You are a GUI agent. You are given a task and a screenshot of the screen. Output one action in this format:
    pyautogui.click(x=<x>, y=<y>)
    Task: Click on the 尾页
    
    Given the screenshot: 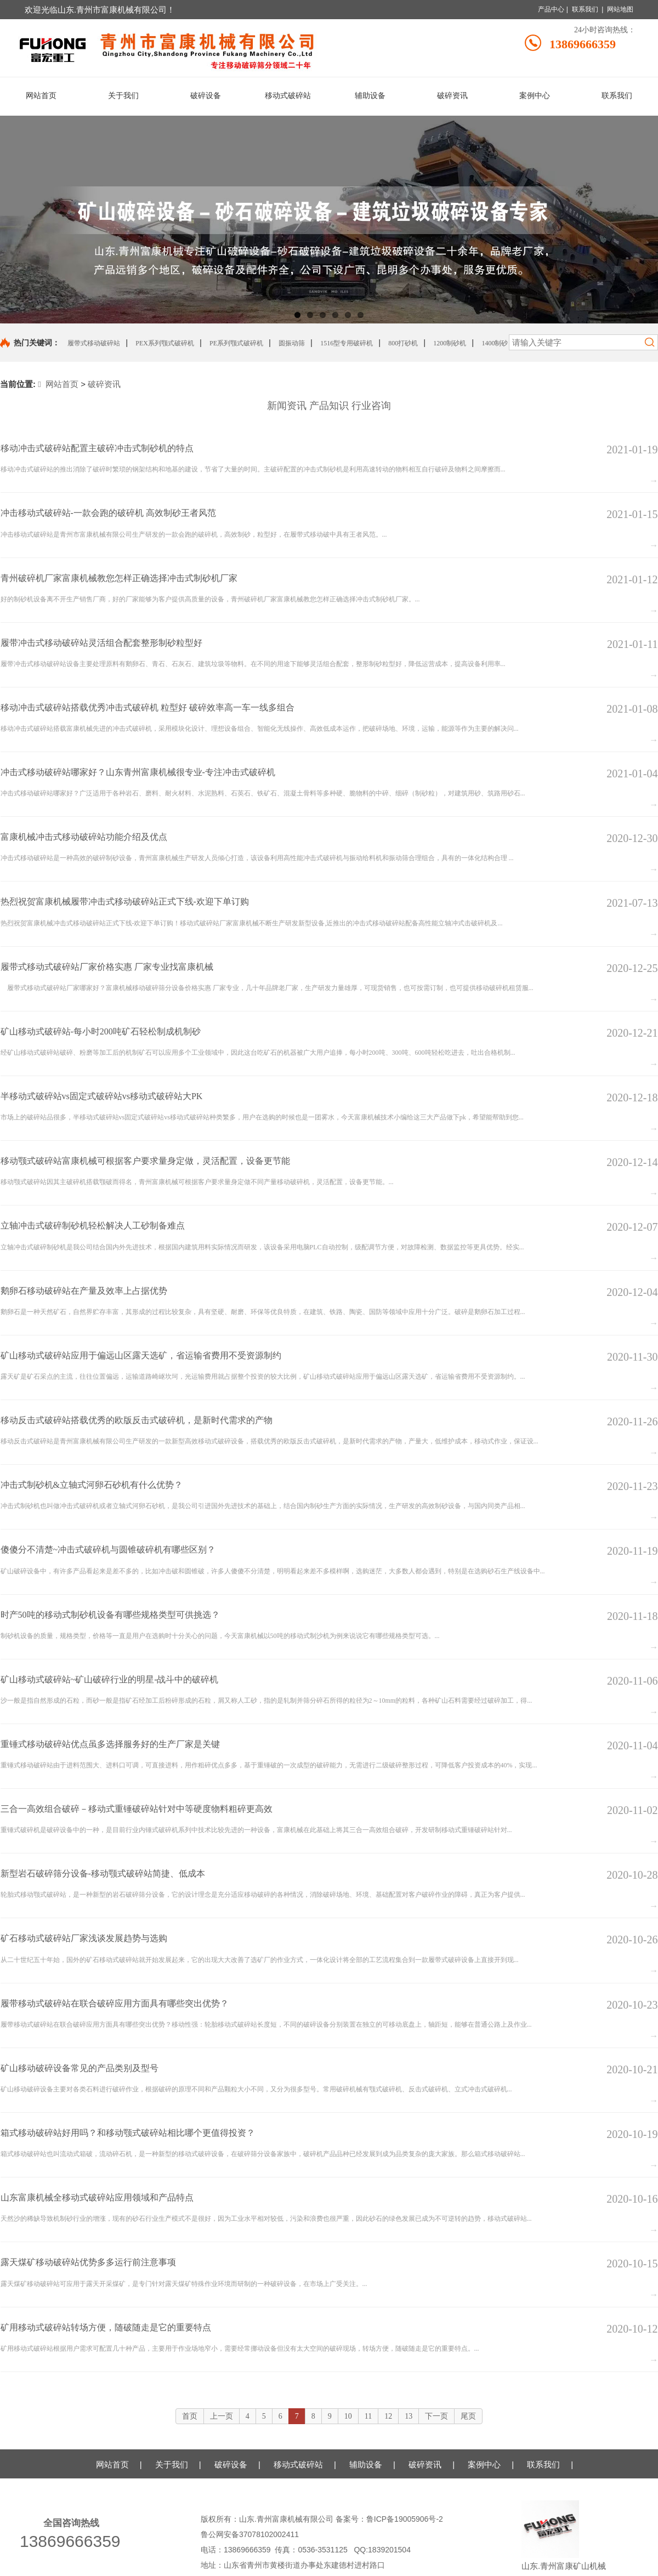 What is the action you would take?
    pyautogui.click(x=468, y=2416)
    